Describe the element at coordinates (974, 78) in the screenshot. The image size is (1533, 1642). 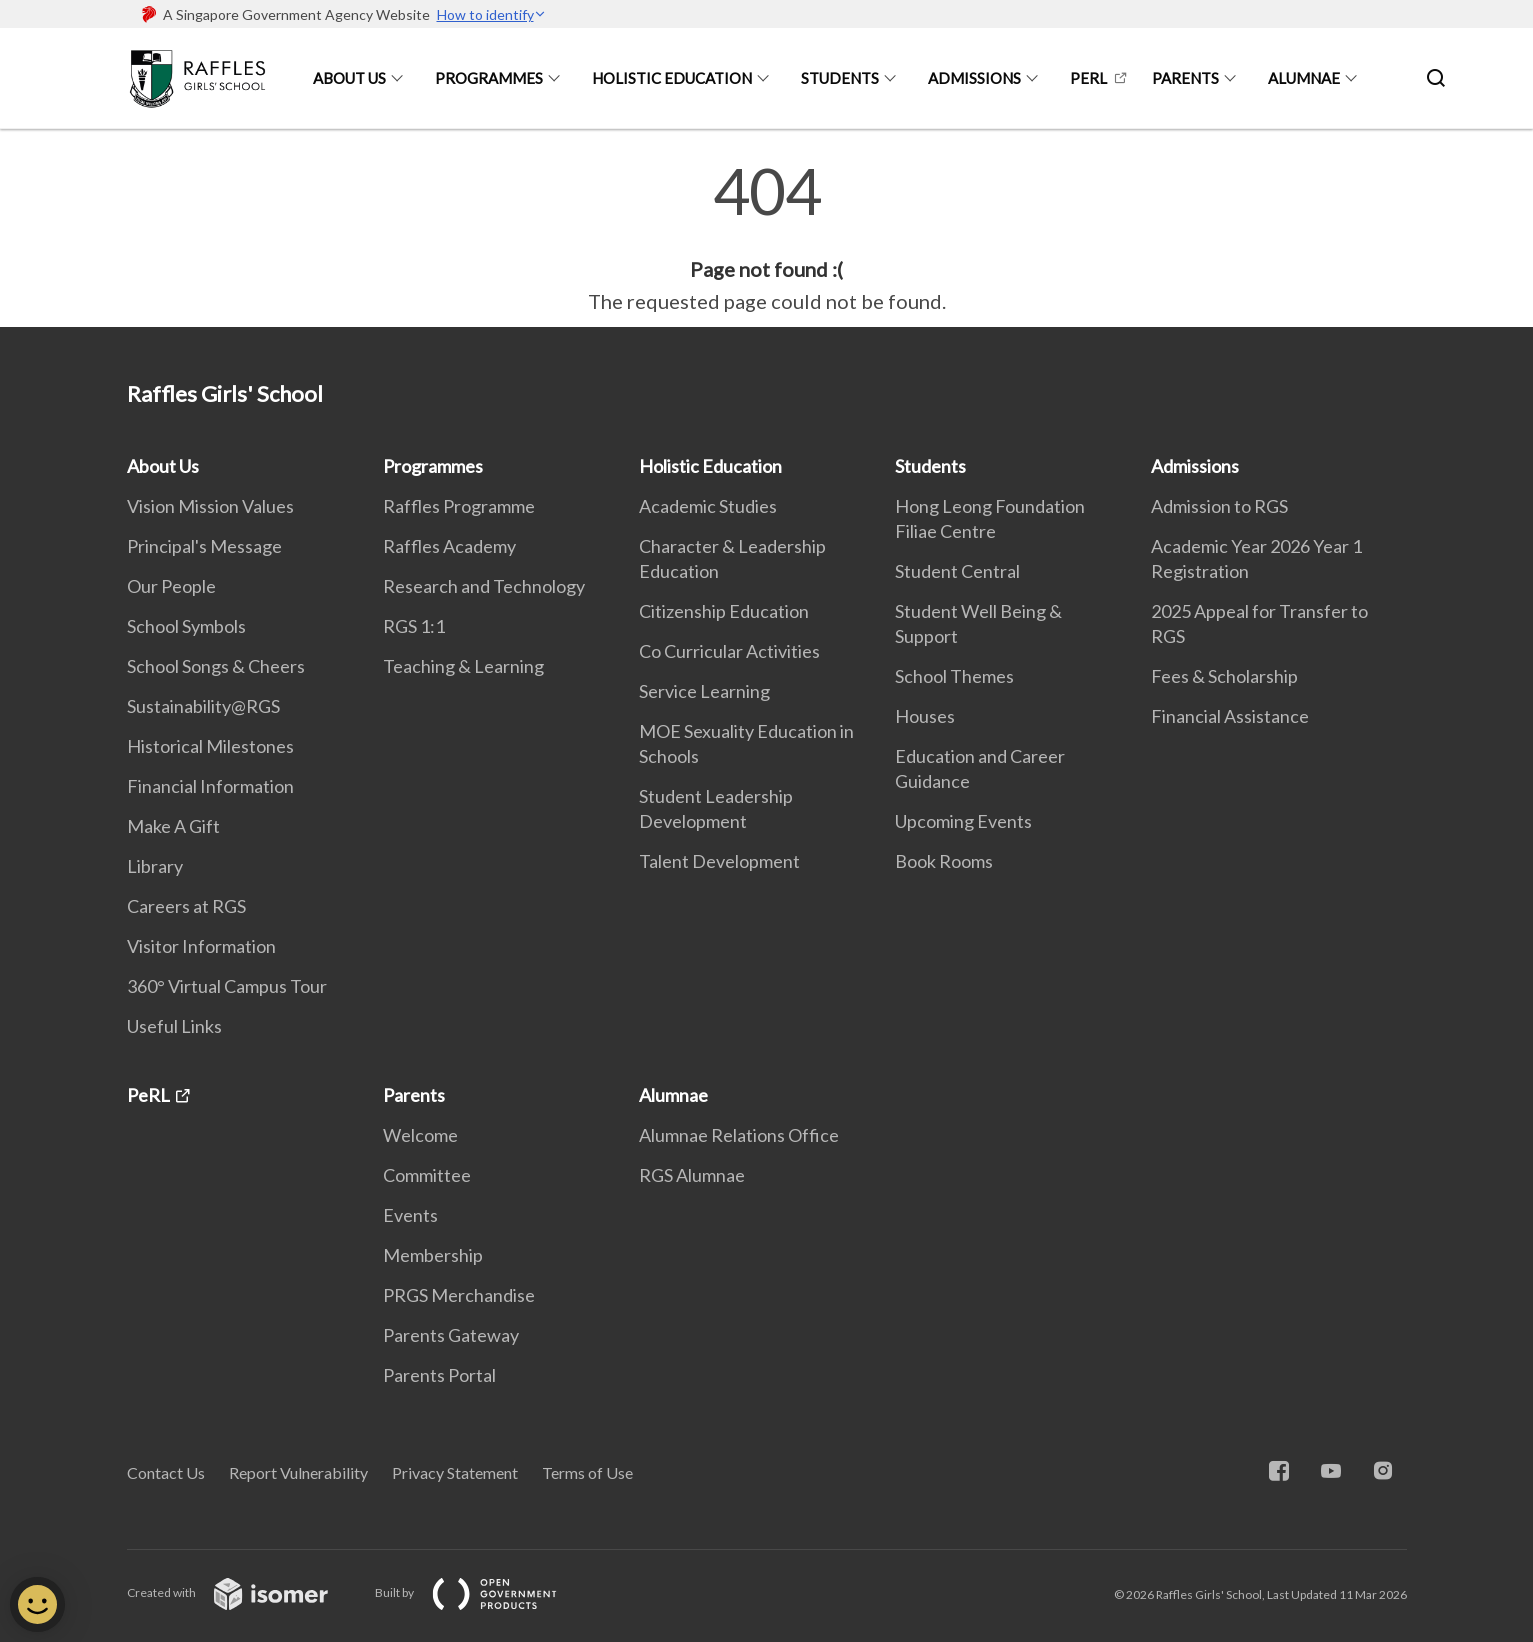
I see `Admissions` at that location.